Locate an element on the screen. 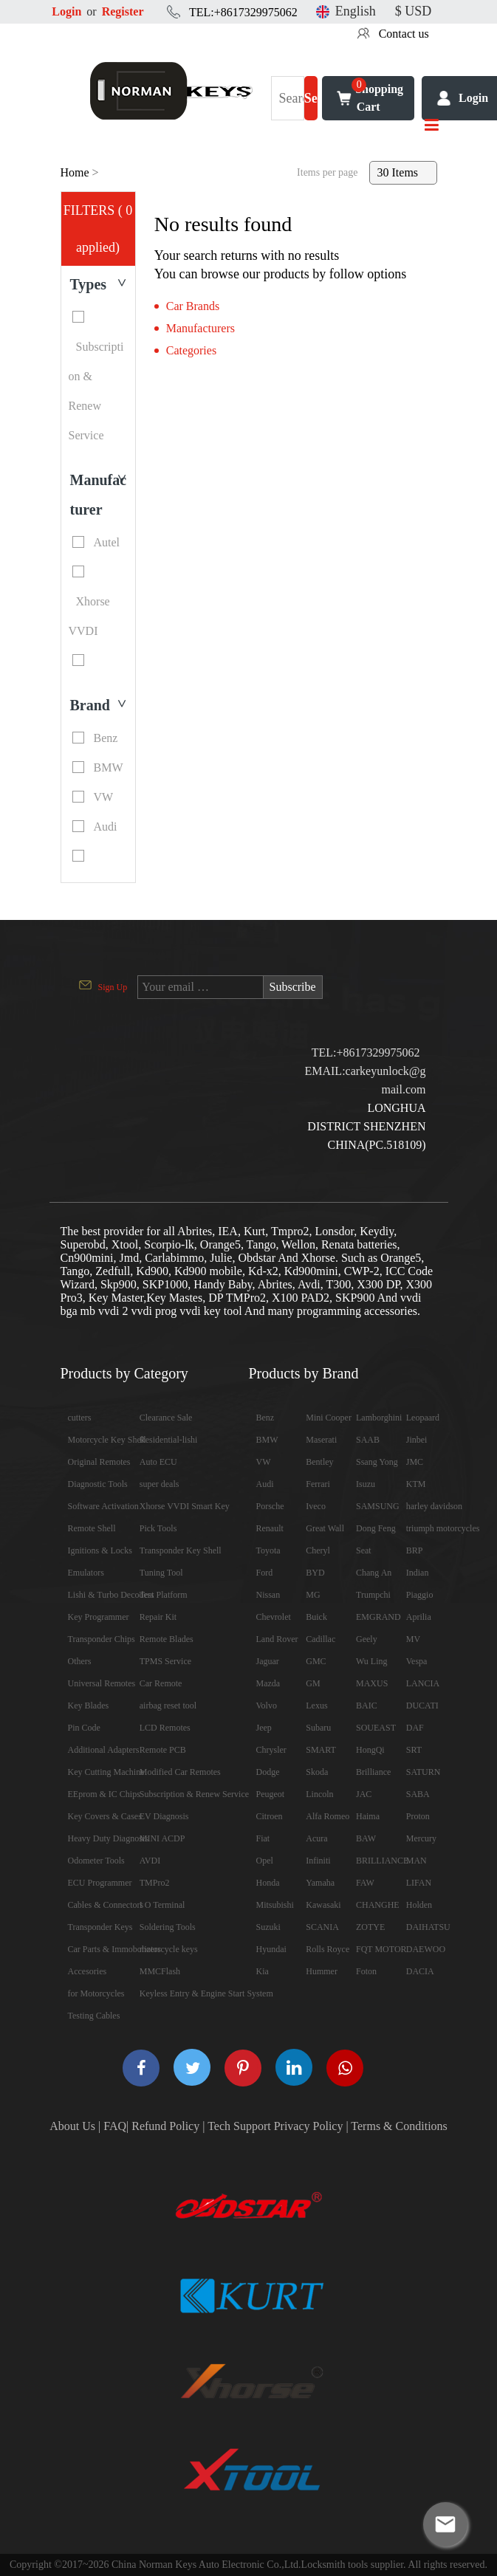 The height and width of the screenshot is (2576, 497). MV is located at coordinates (413, 1639).